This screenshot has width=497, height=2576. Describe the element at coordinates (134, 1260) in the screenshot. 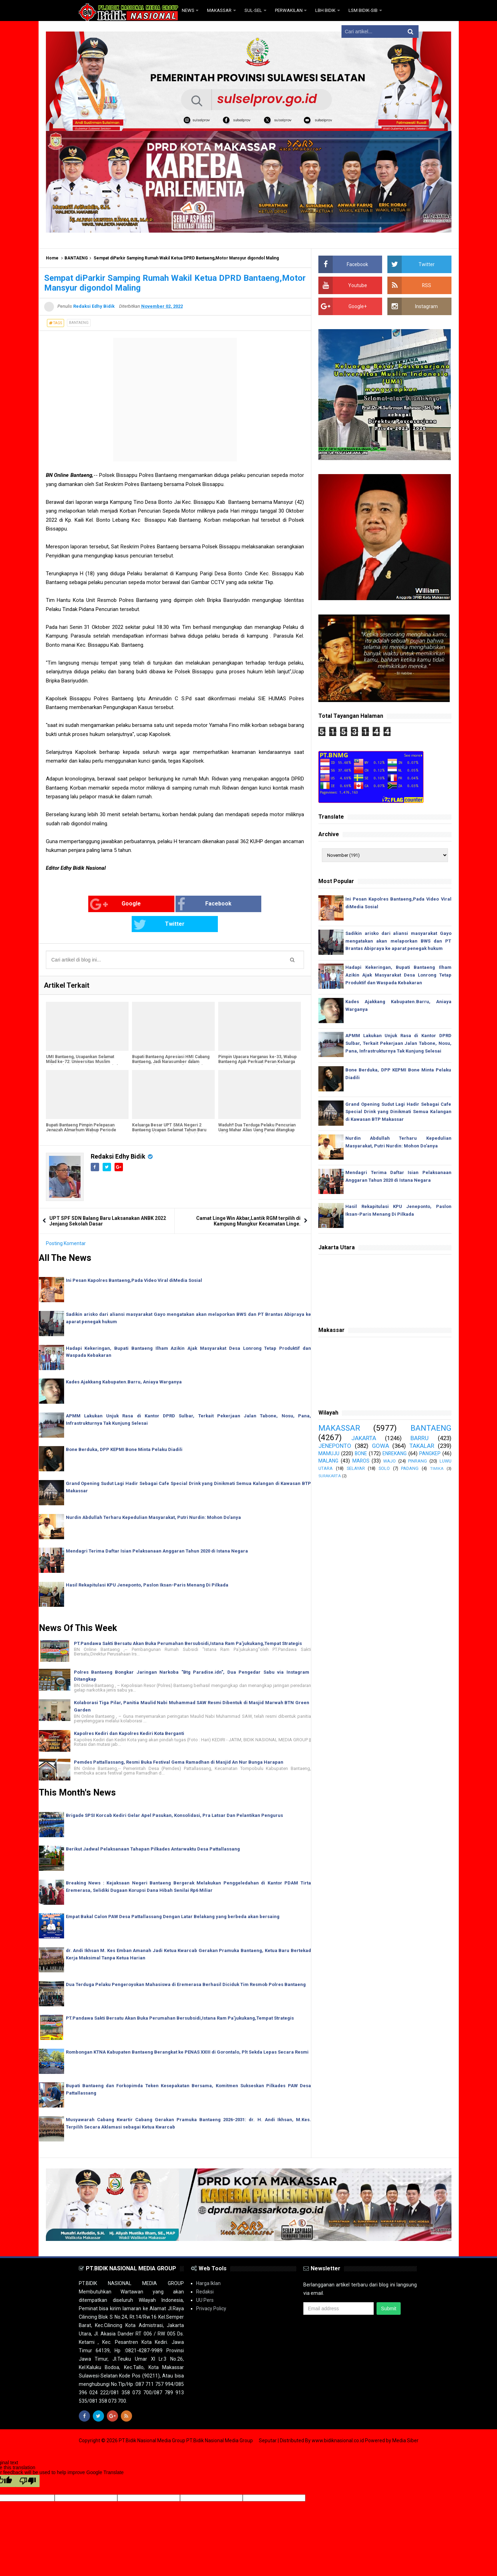

I see `Ini Pesan Kapolres Bantaeng,Pada Video Viral diMedia Sosial` at that location.